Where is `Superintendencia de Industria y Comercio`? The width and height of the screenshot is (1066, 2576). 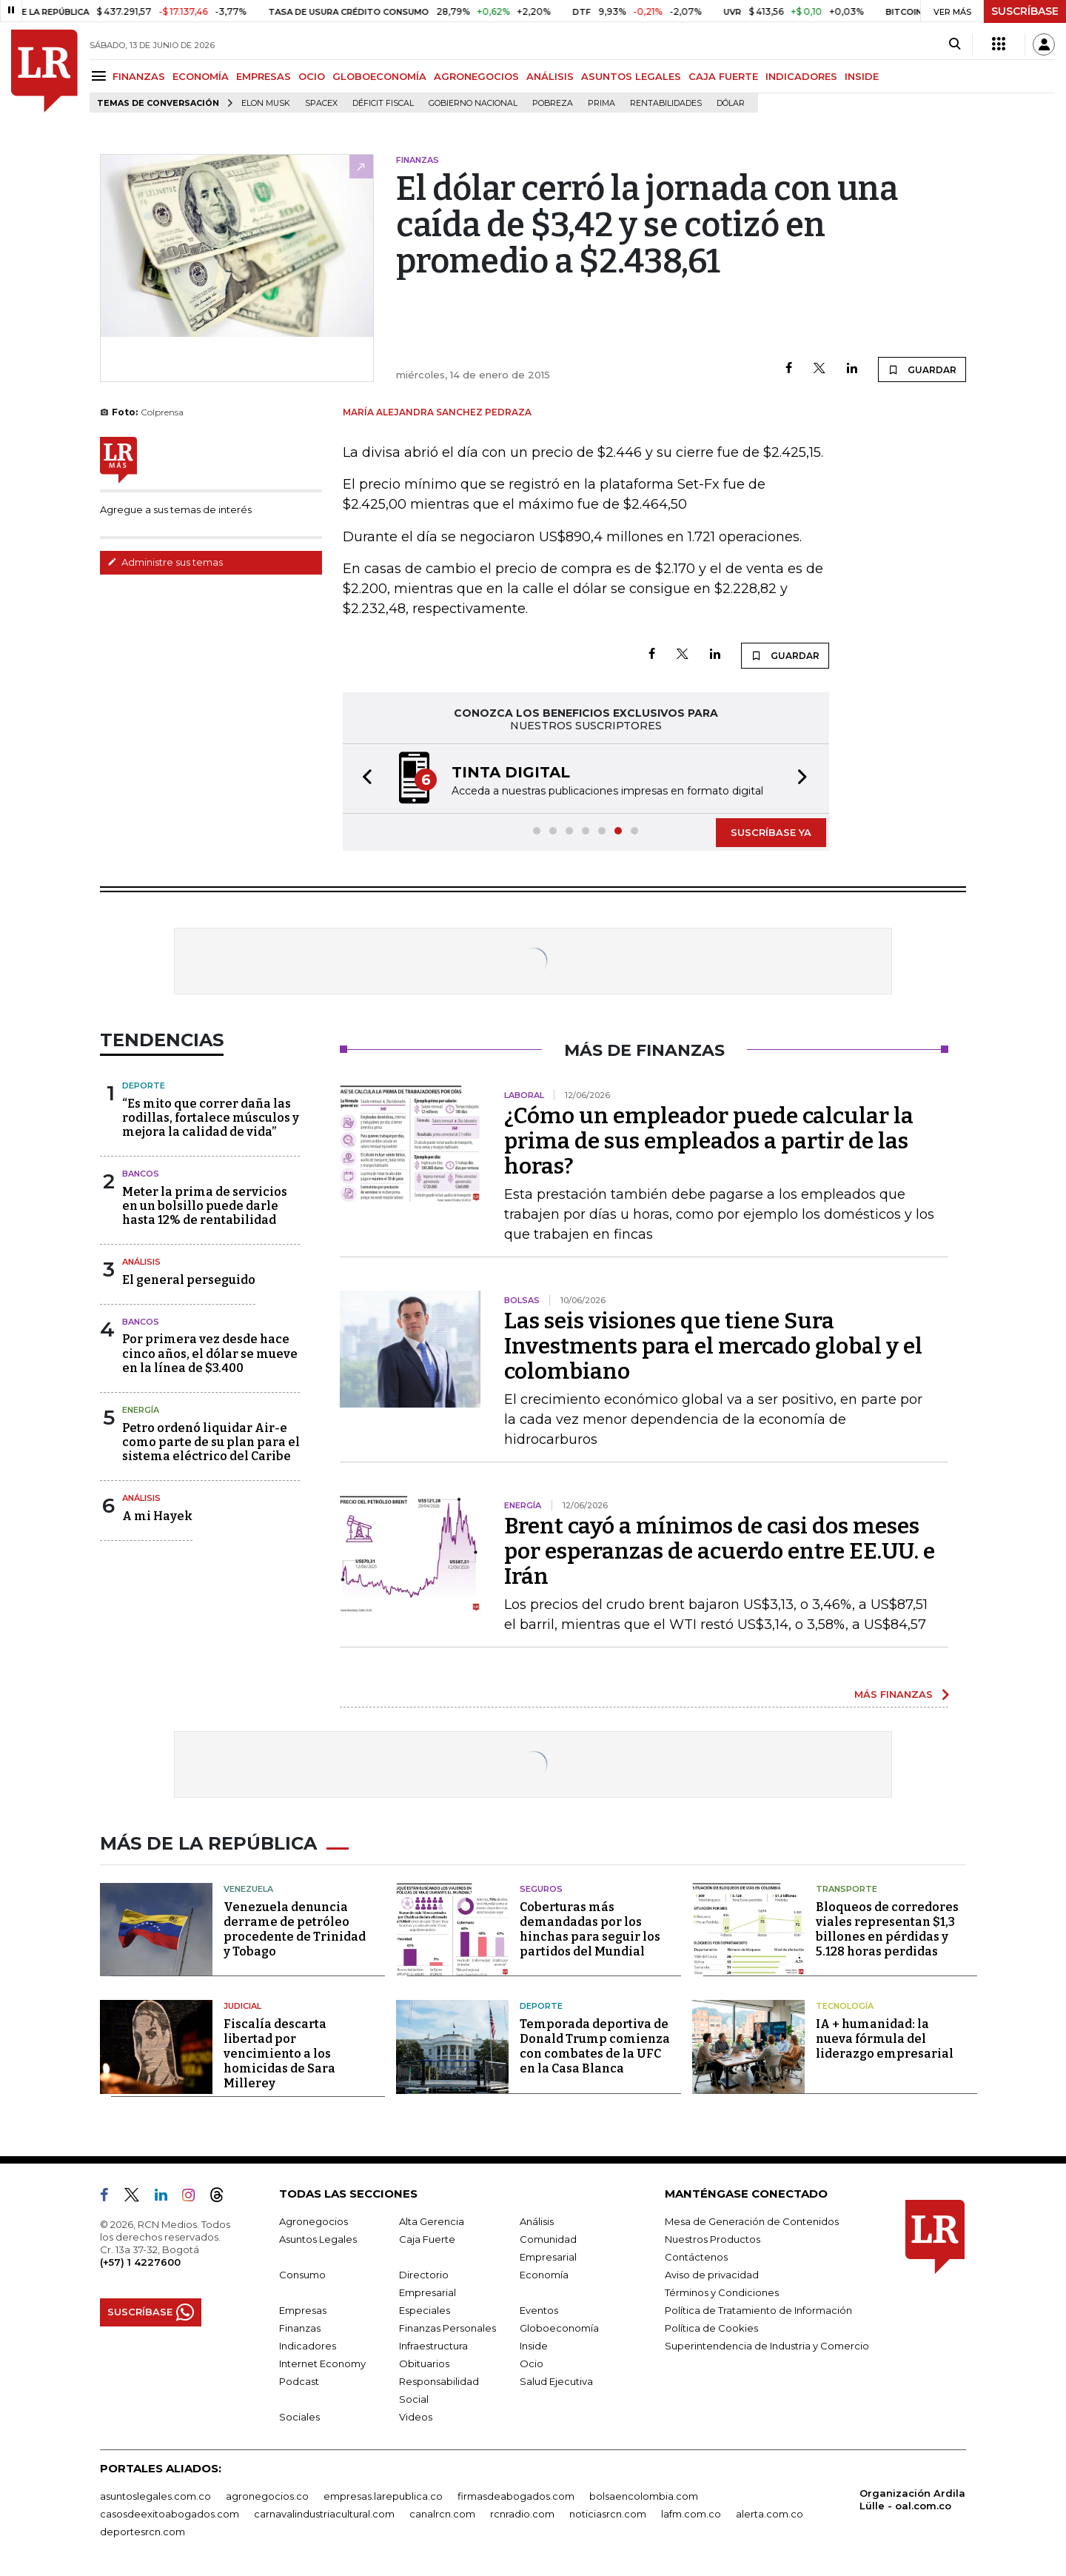
Superintendencia de Industria y Comercio is located at coordinates (767, 2346).